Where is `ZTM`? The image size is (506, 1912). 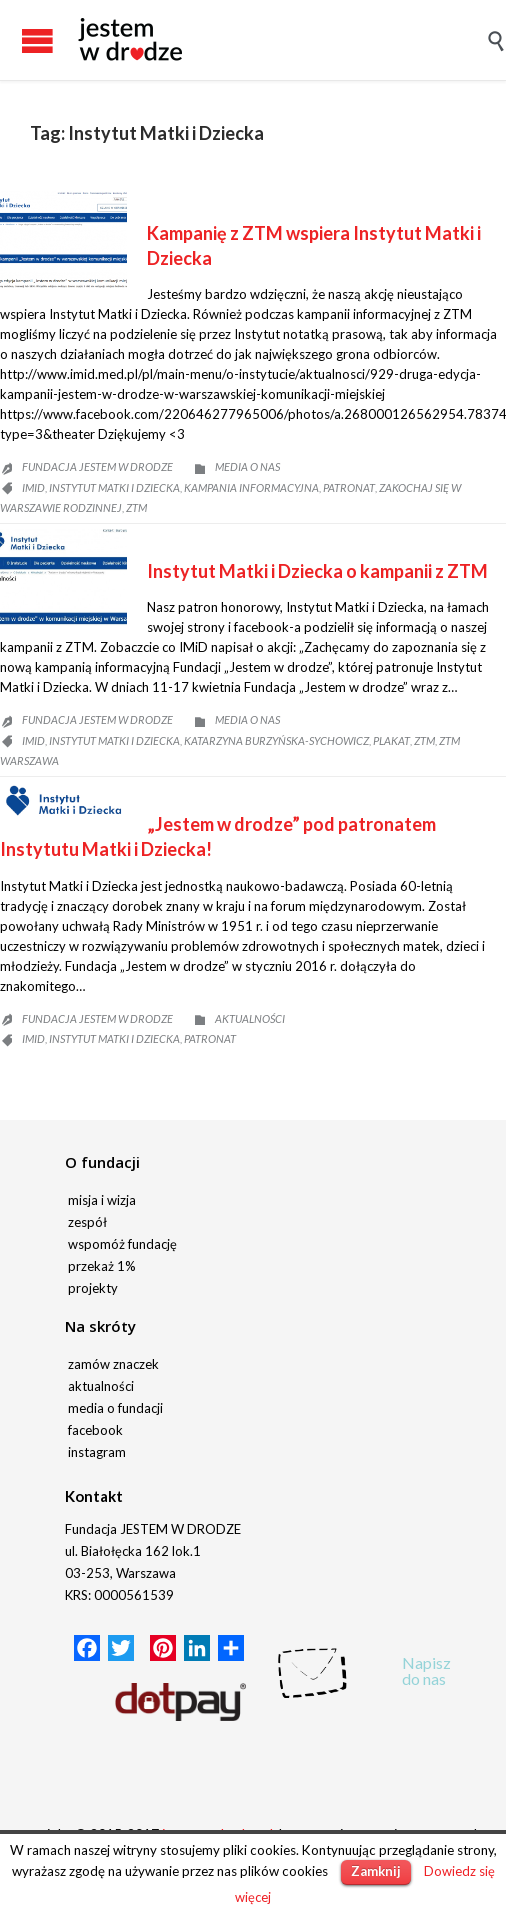 ZTM is located at coordinates (136, 507).